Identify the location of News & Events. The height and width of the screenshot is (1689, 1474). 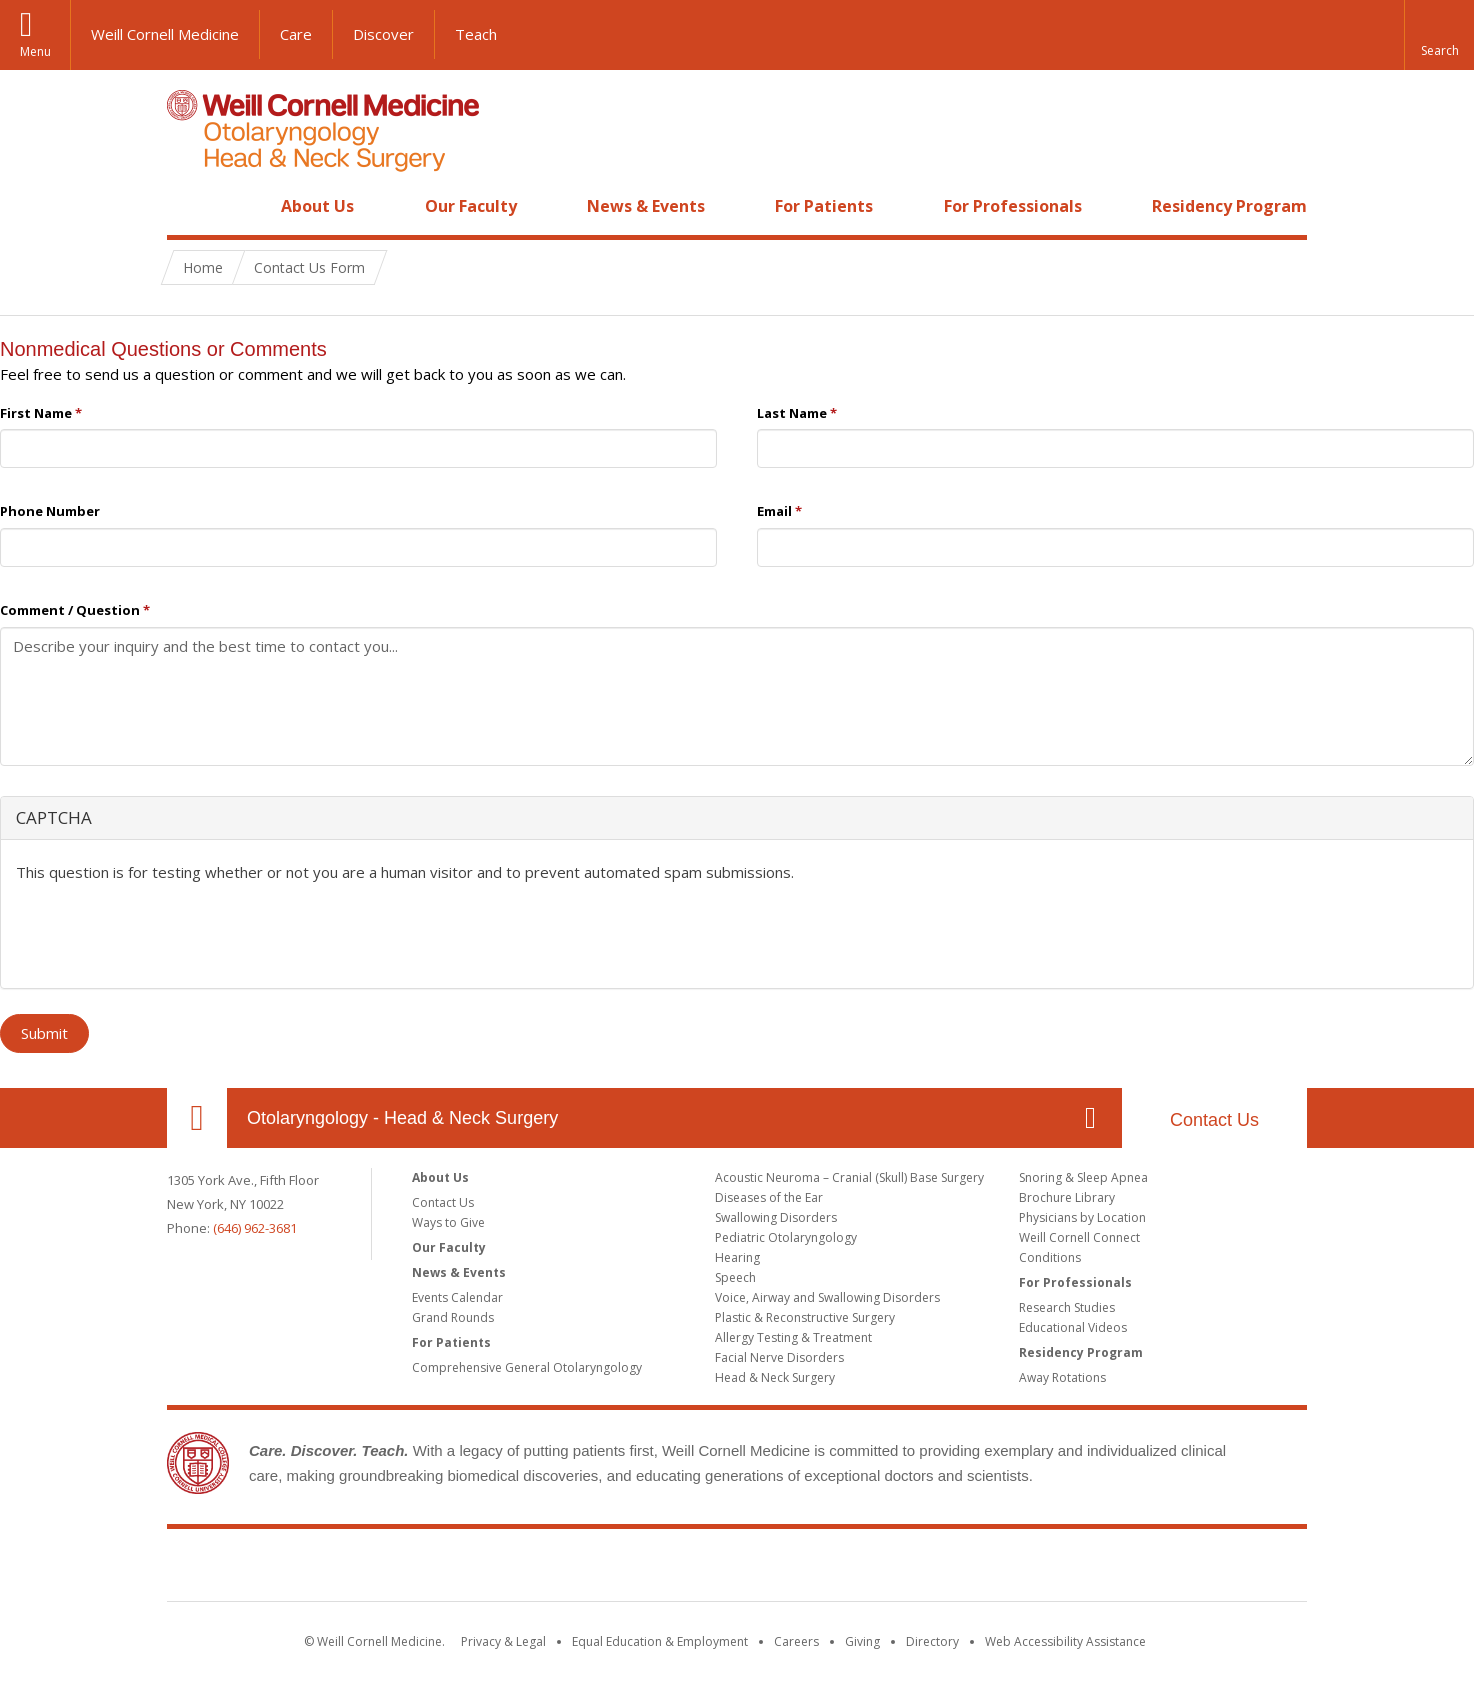
(646, 206).